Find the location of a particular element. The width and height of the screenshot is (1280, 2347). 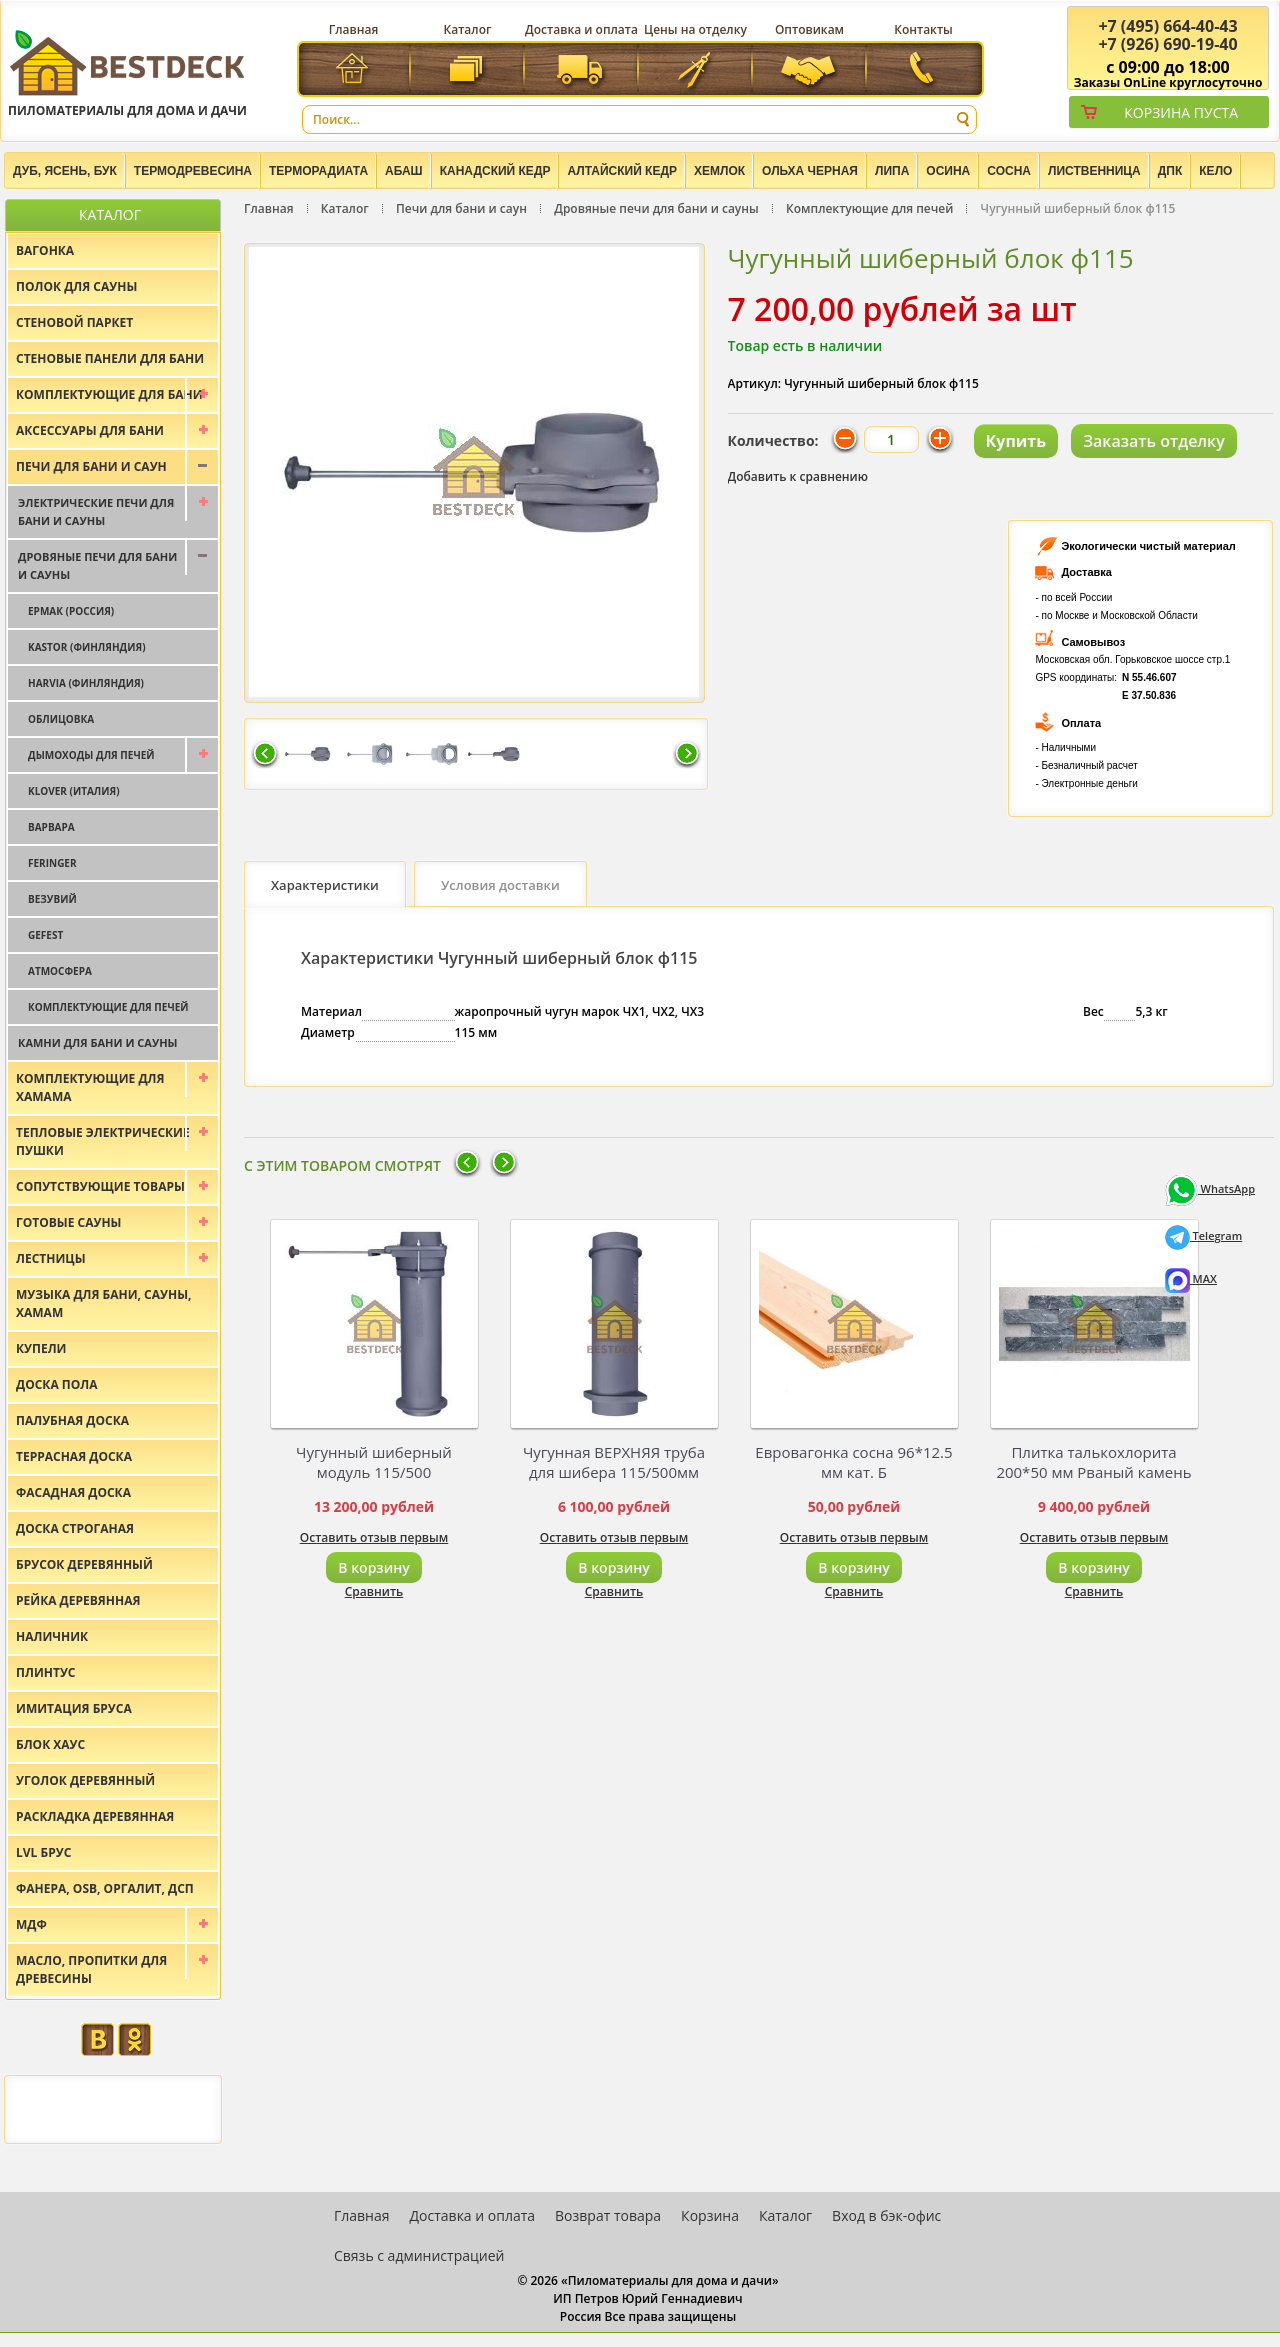

Плитка талькохлорита 200*50 мм Рваный камень is located at coordinates (1093, 1462).